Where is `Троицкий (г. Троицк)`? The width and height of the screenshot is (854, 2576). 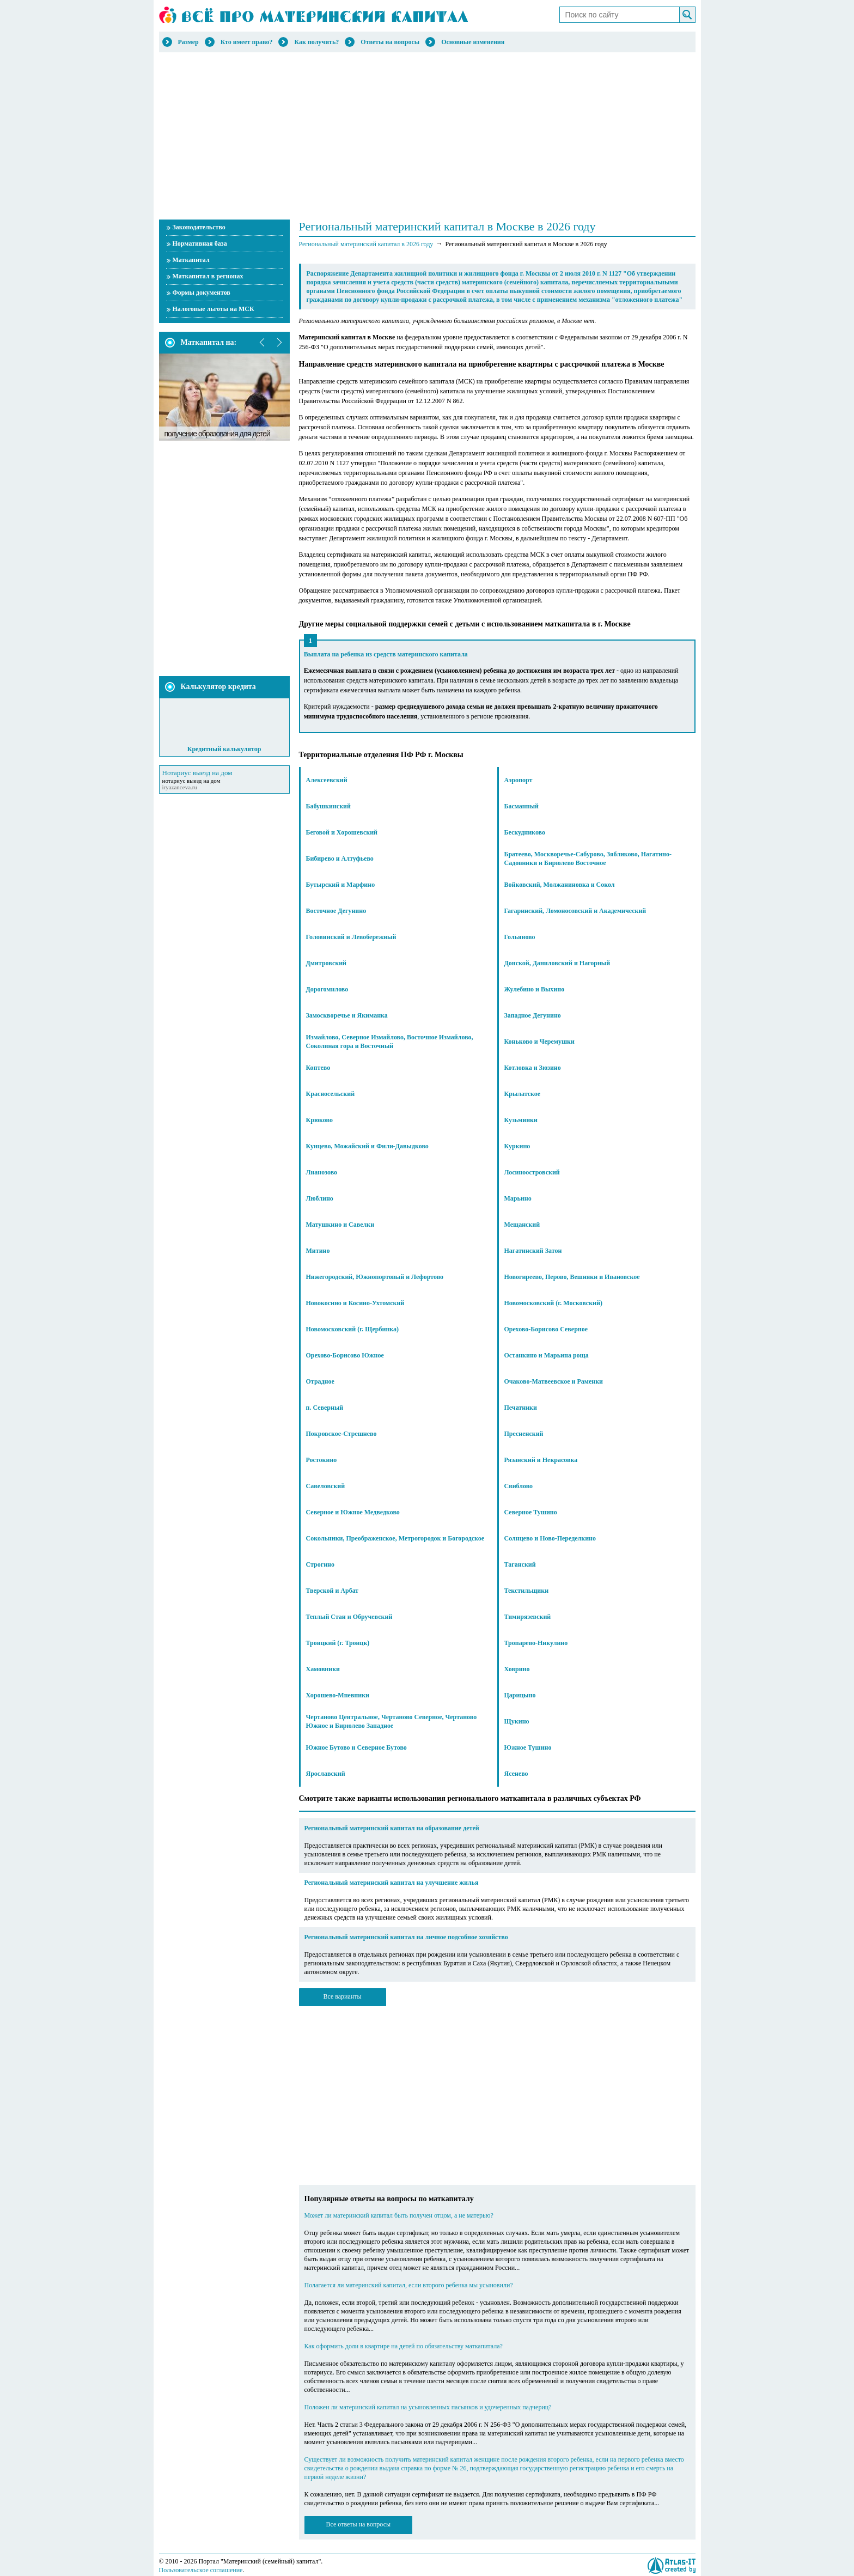 Троицкий (г. Троицк) is located at coordinates (338, 1643).